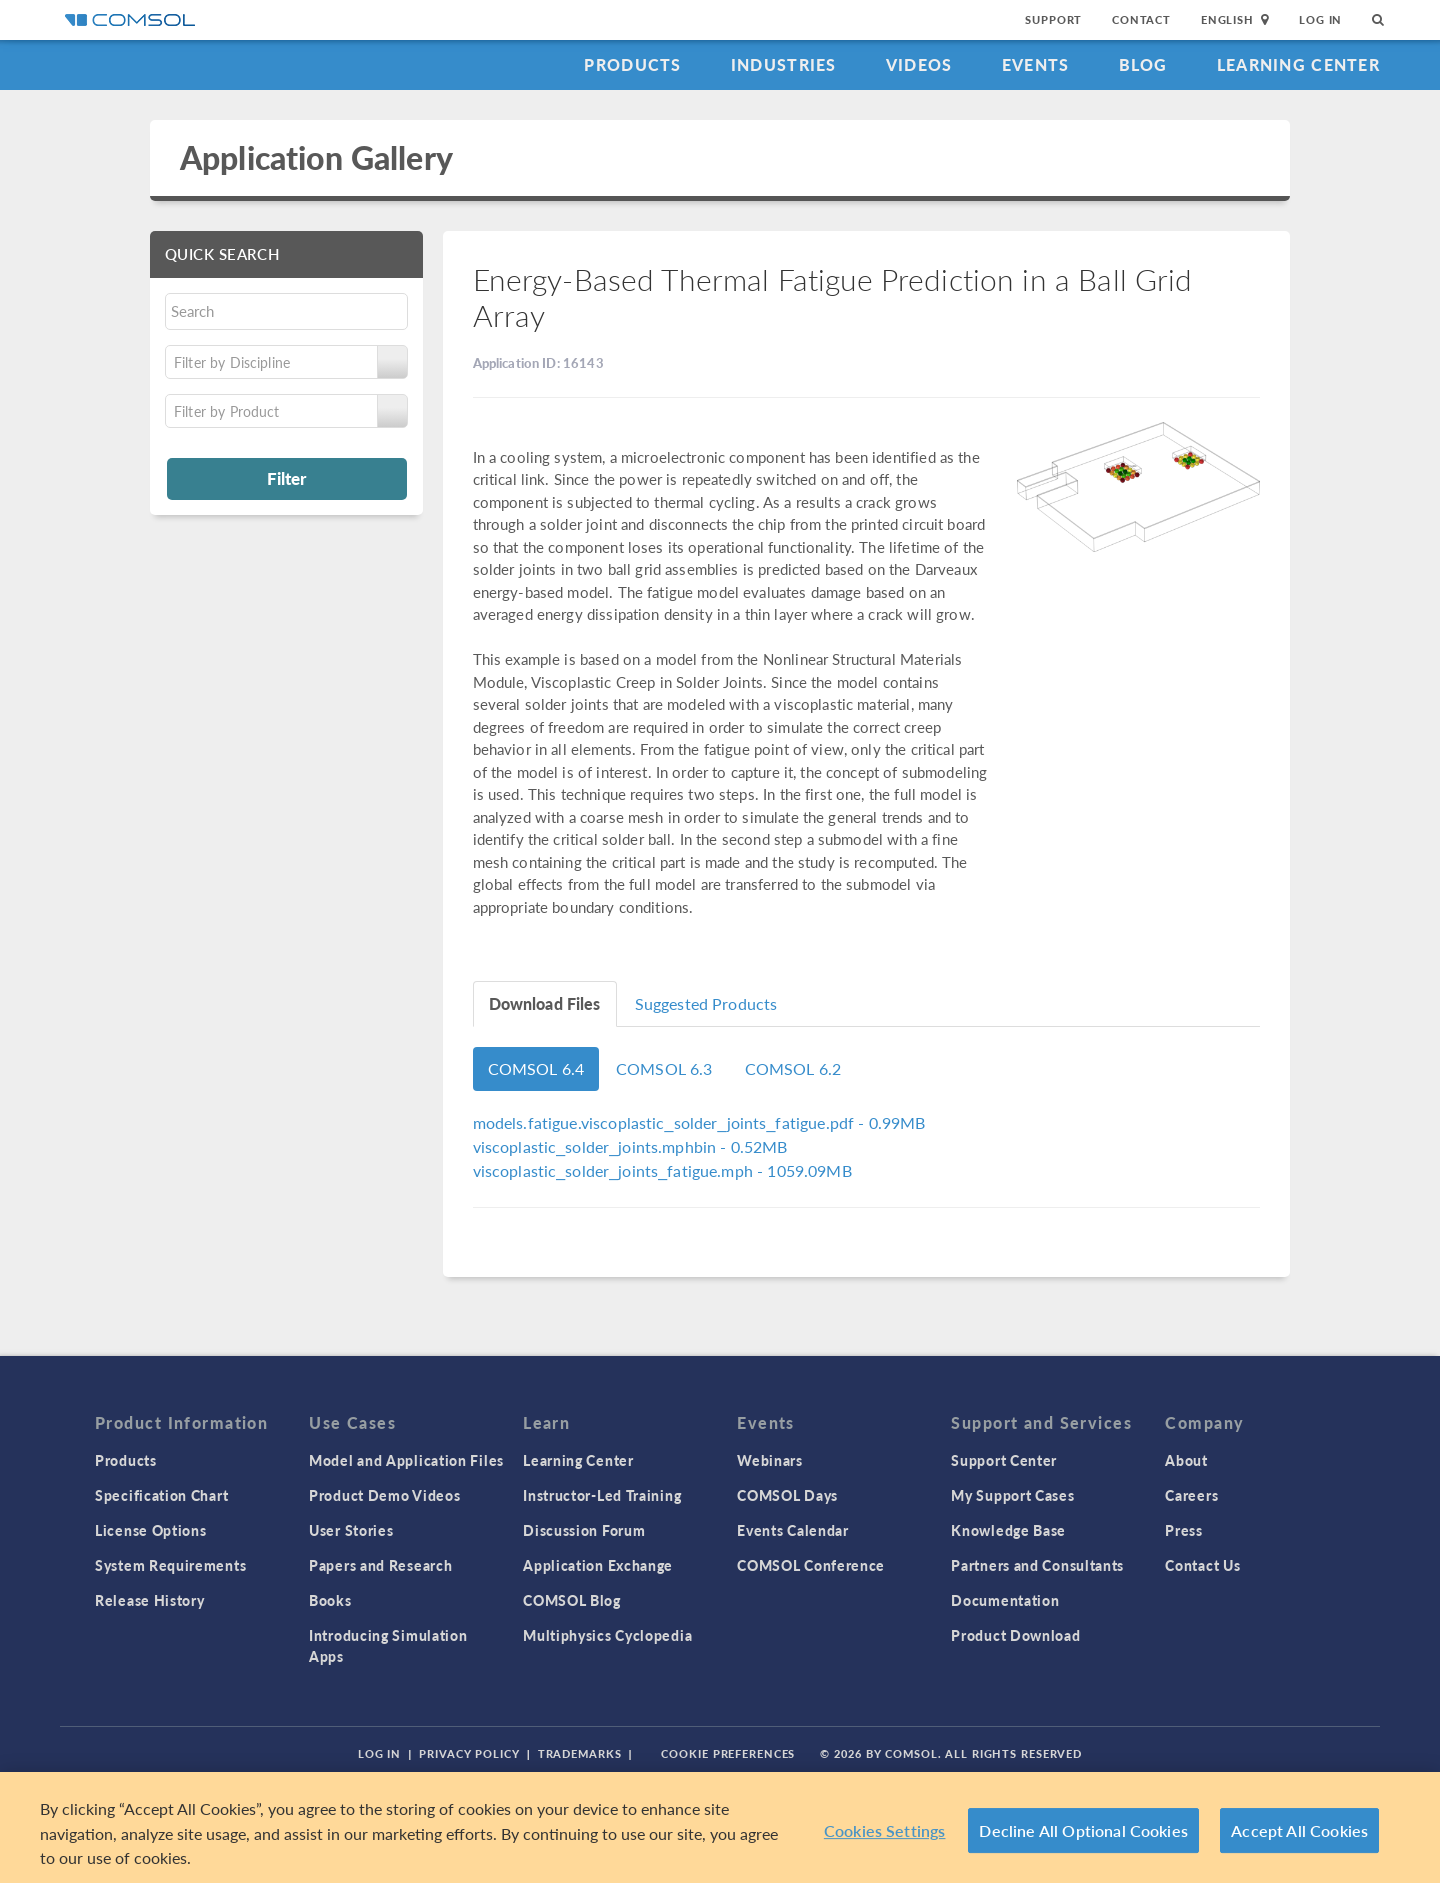 This screenshot has height=1883, width=1440. Describe the element at coordinates (1298, 64) in the screenshot. I see `Learning Center` at that location.